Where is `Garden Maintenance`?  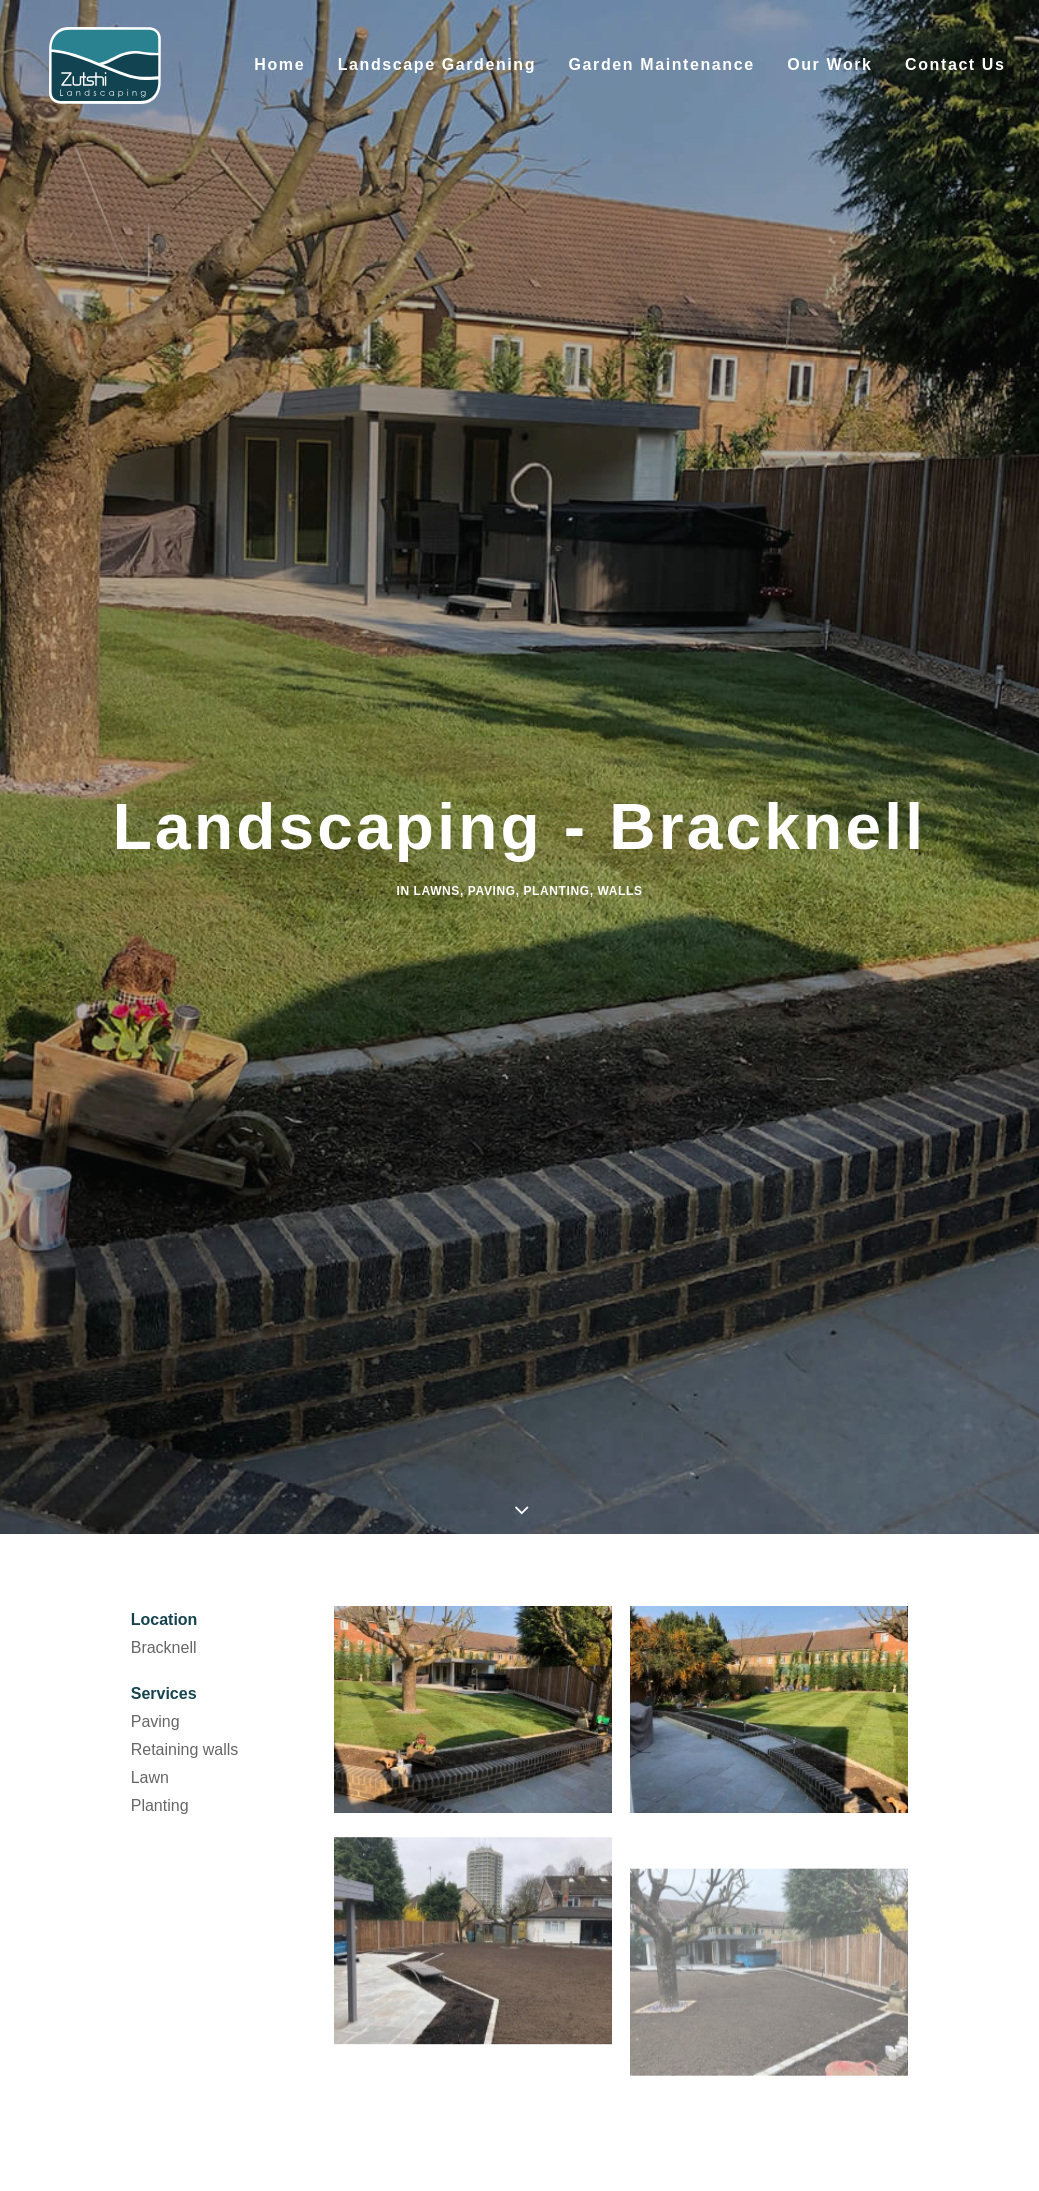 Garden Maintenance is located at coordinates (662, 76).